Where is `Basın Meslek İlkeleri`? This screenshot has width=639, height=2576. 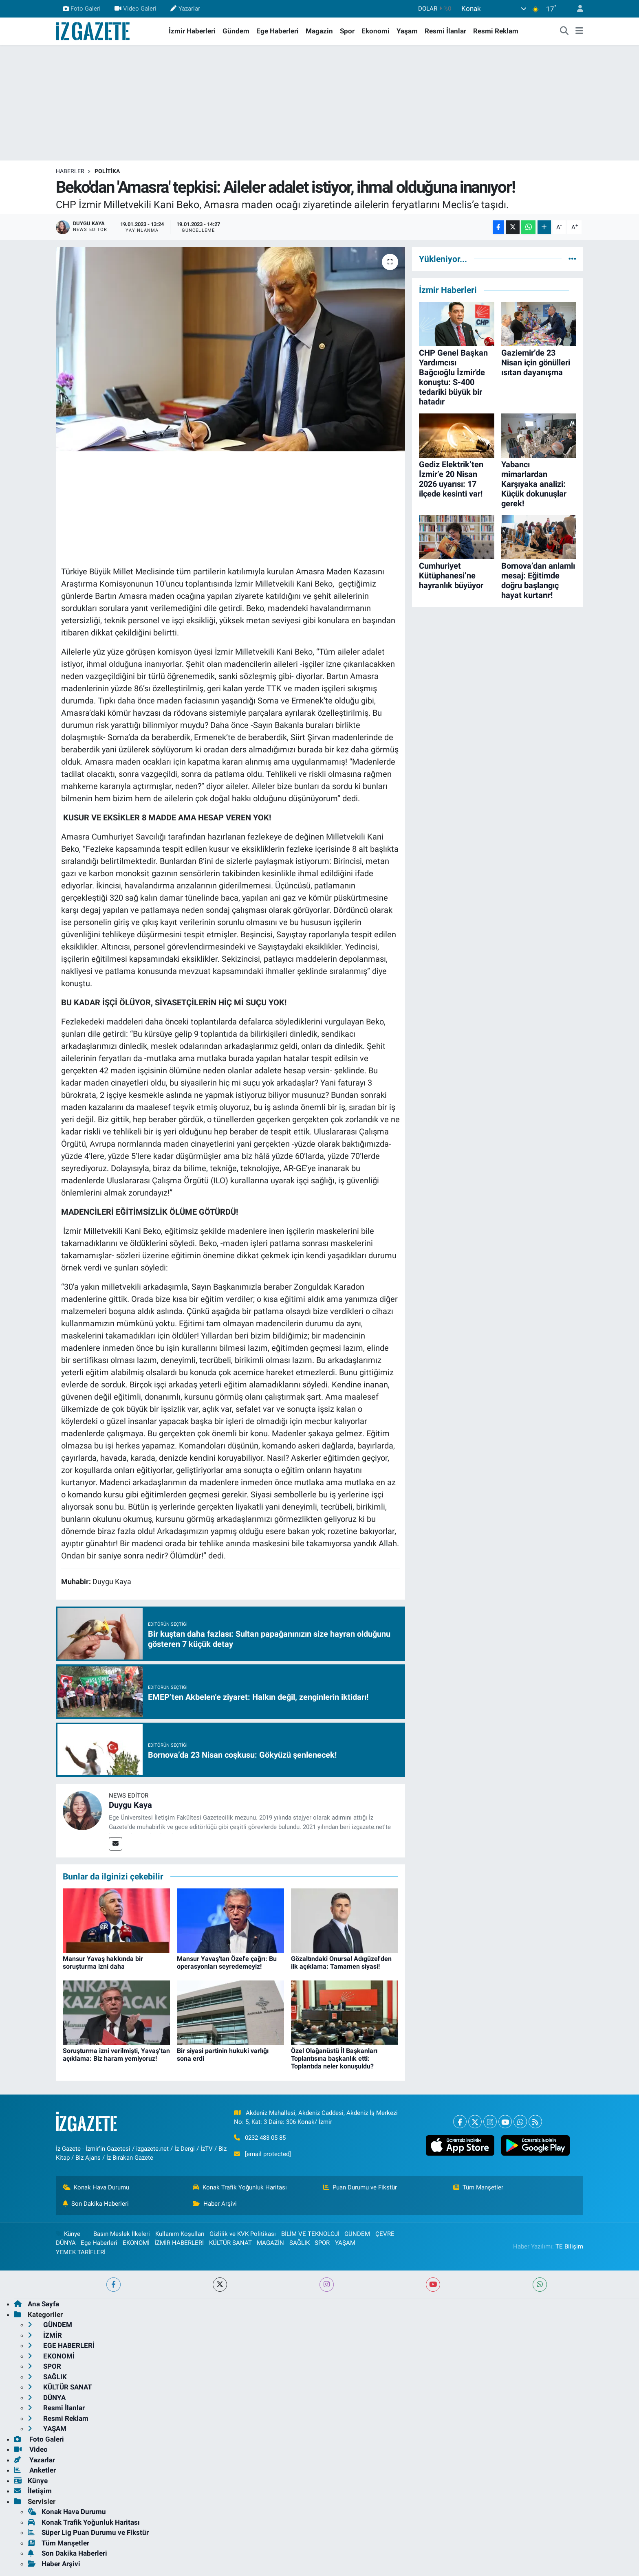
Basın Meslek İlkeleri is located at coordinates (121, 2234).